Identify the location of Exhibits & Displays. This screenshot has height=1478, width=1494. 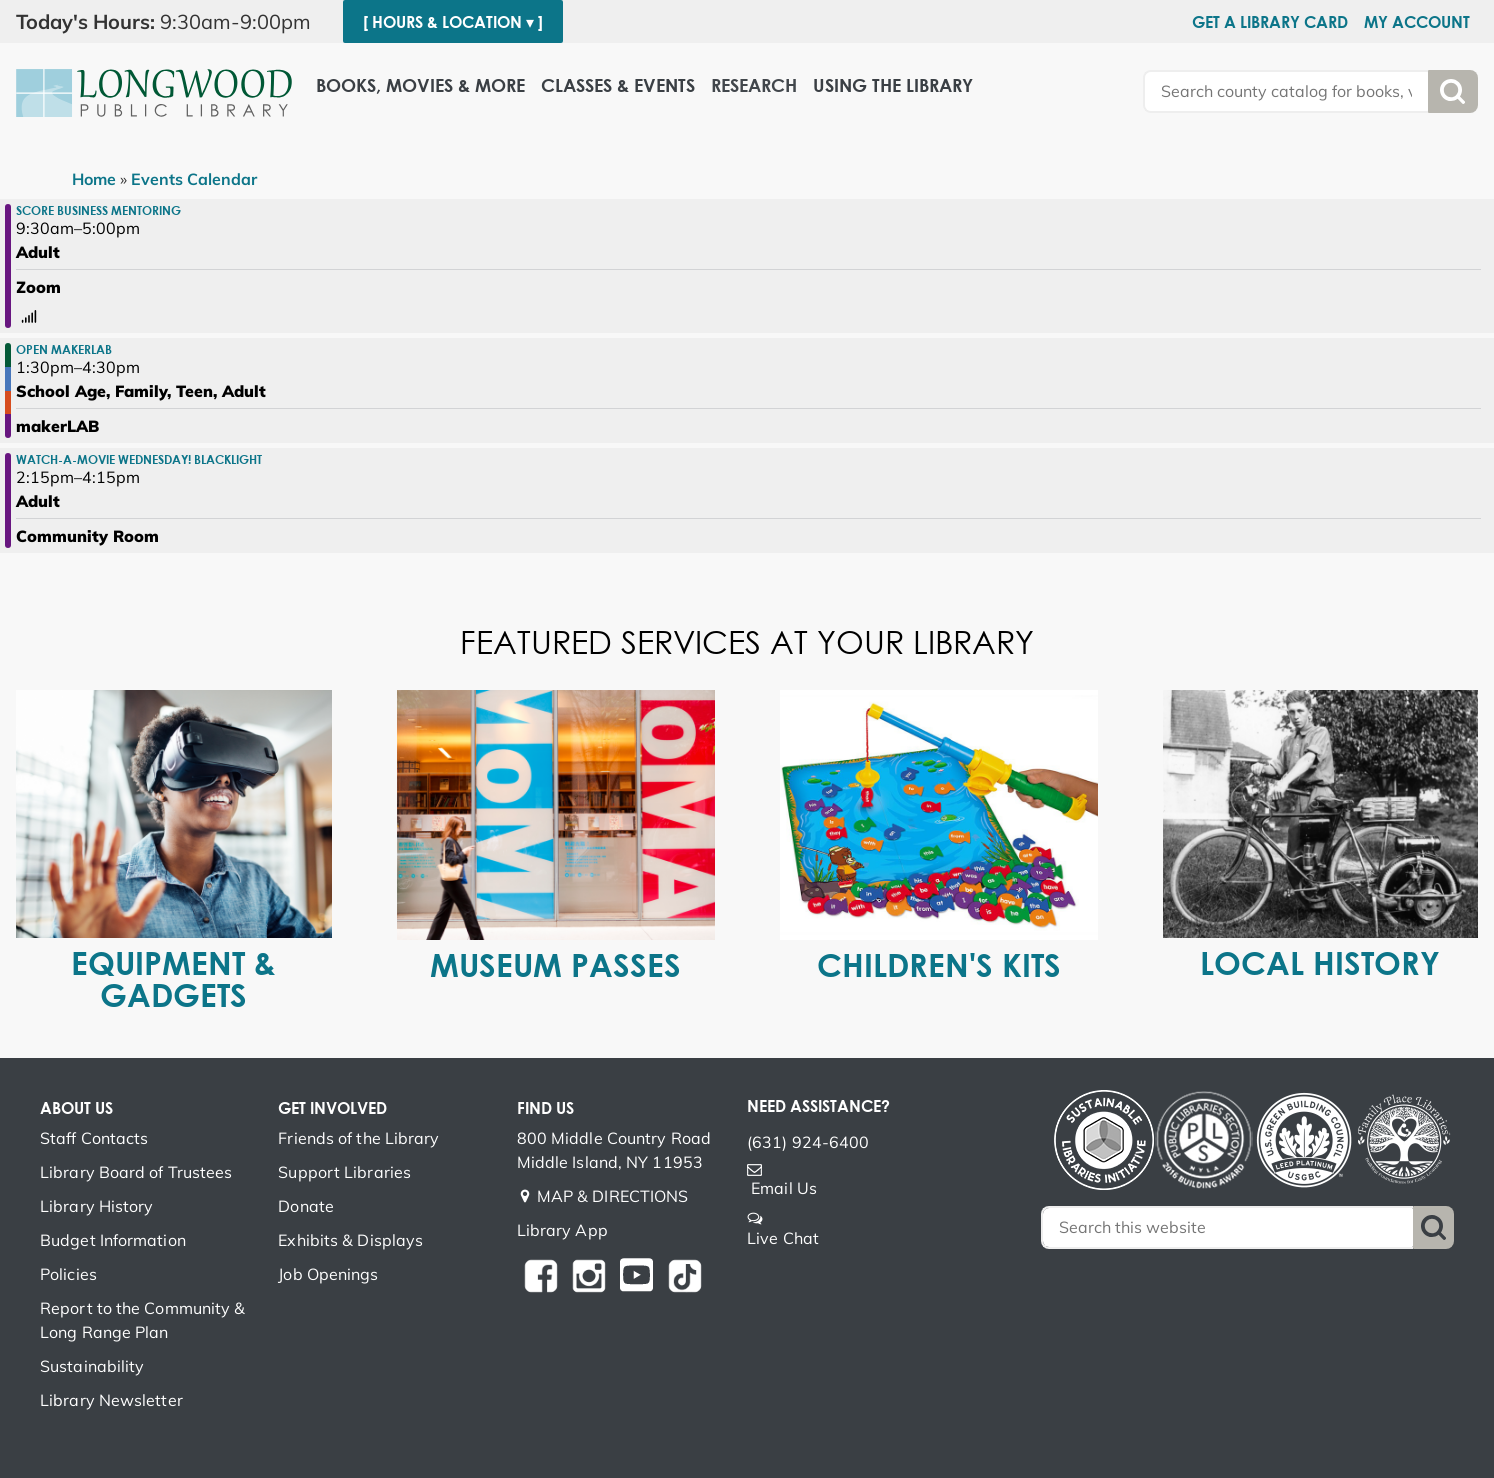
(350, 1240).